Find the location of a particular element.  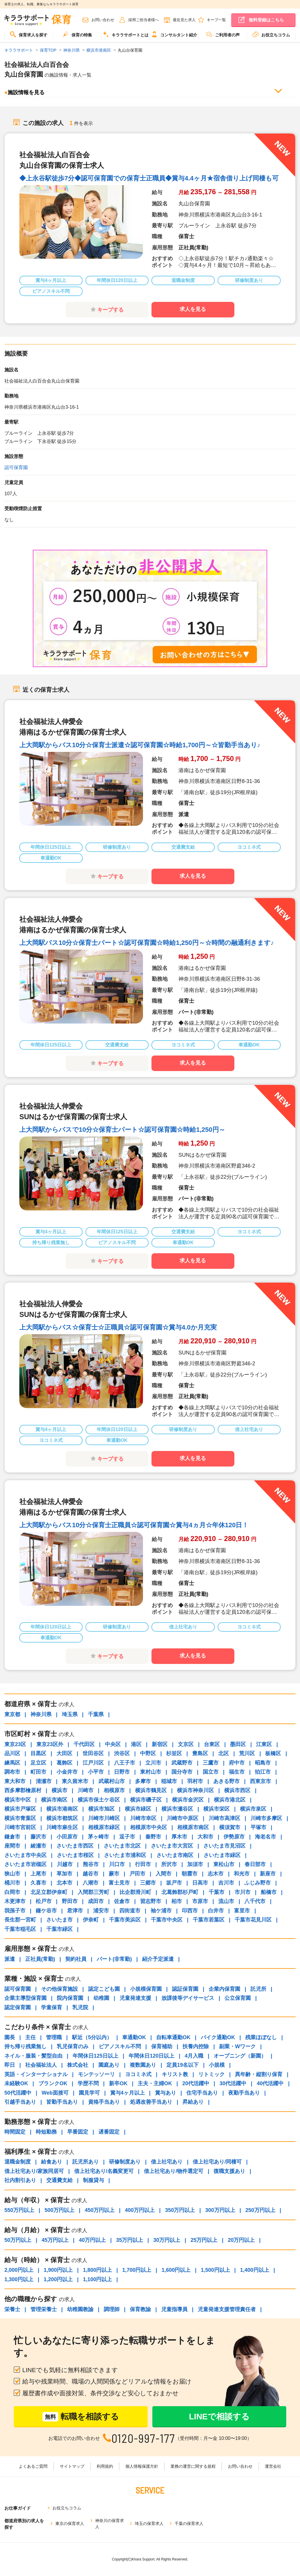

神奈川県 is located at coordinates (41, 1714).